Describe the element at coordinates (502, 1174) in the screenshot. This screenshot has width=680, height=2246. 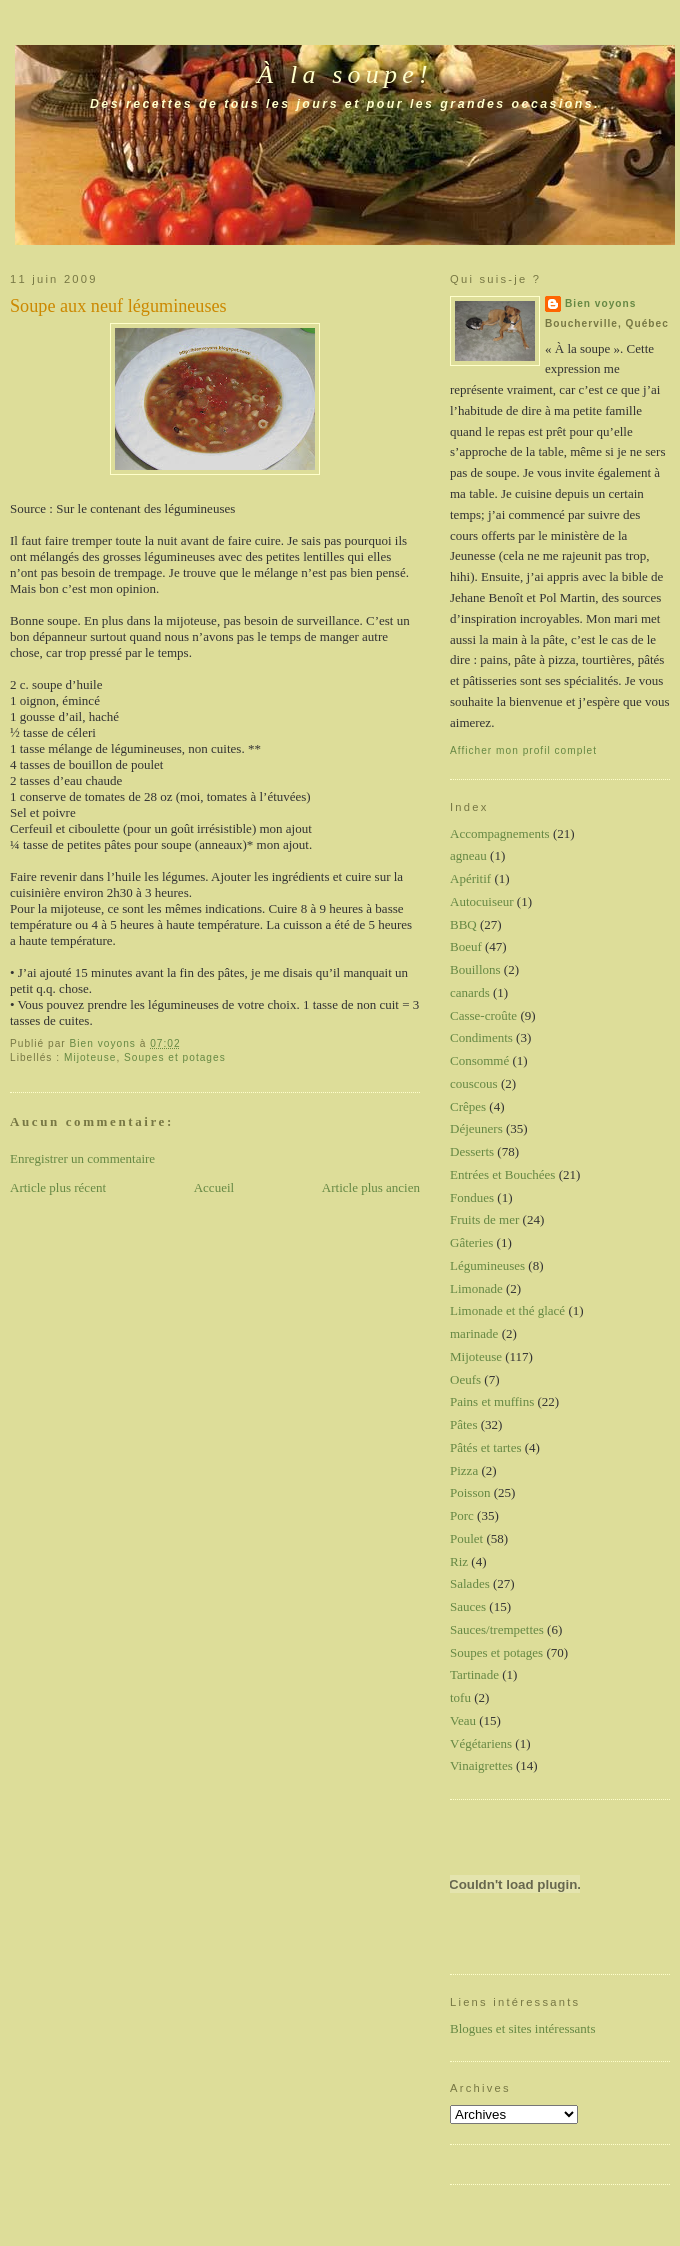
I see `Entrées et Bouchées` at that location.